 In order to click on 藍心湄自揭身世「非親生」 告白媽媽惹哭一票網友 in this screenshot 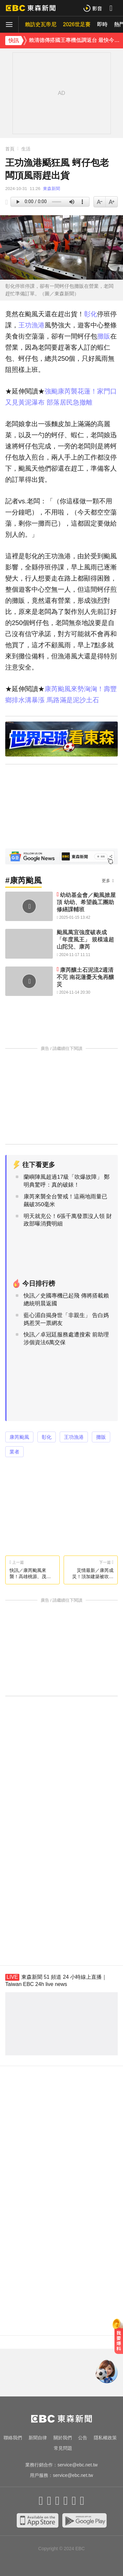, I will do `click(66, 1319)`.